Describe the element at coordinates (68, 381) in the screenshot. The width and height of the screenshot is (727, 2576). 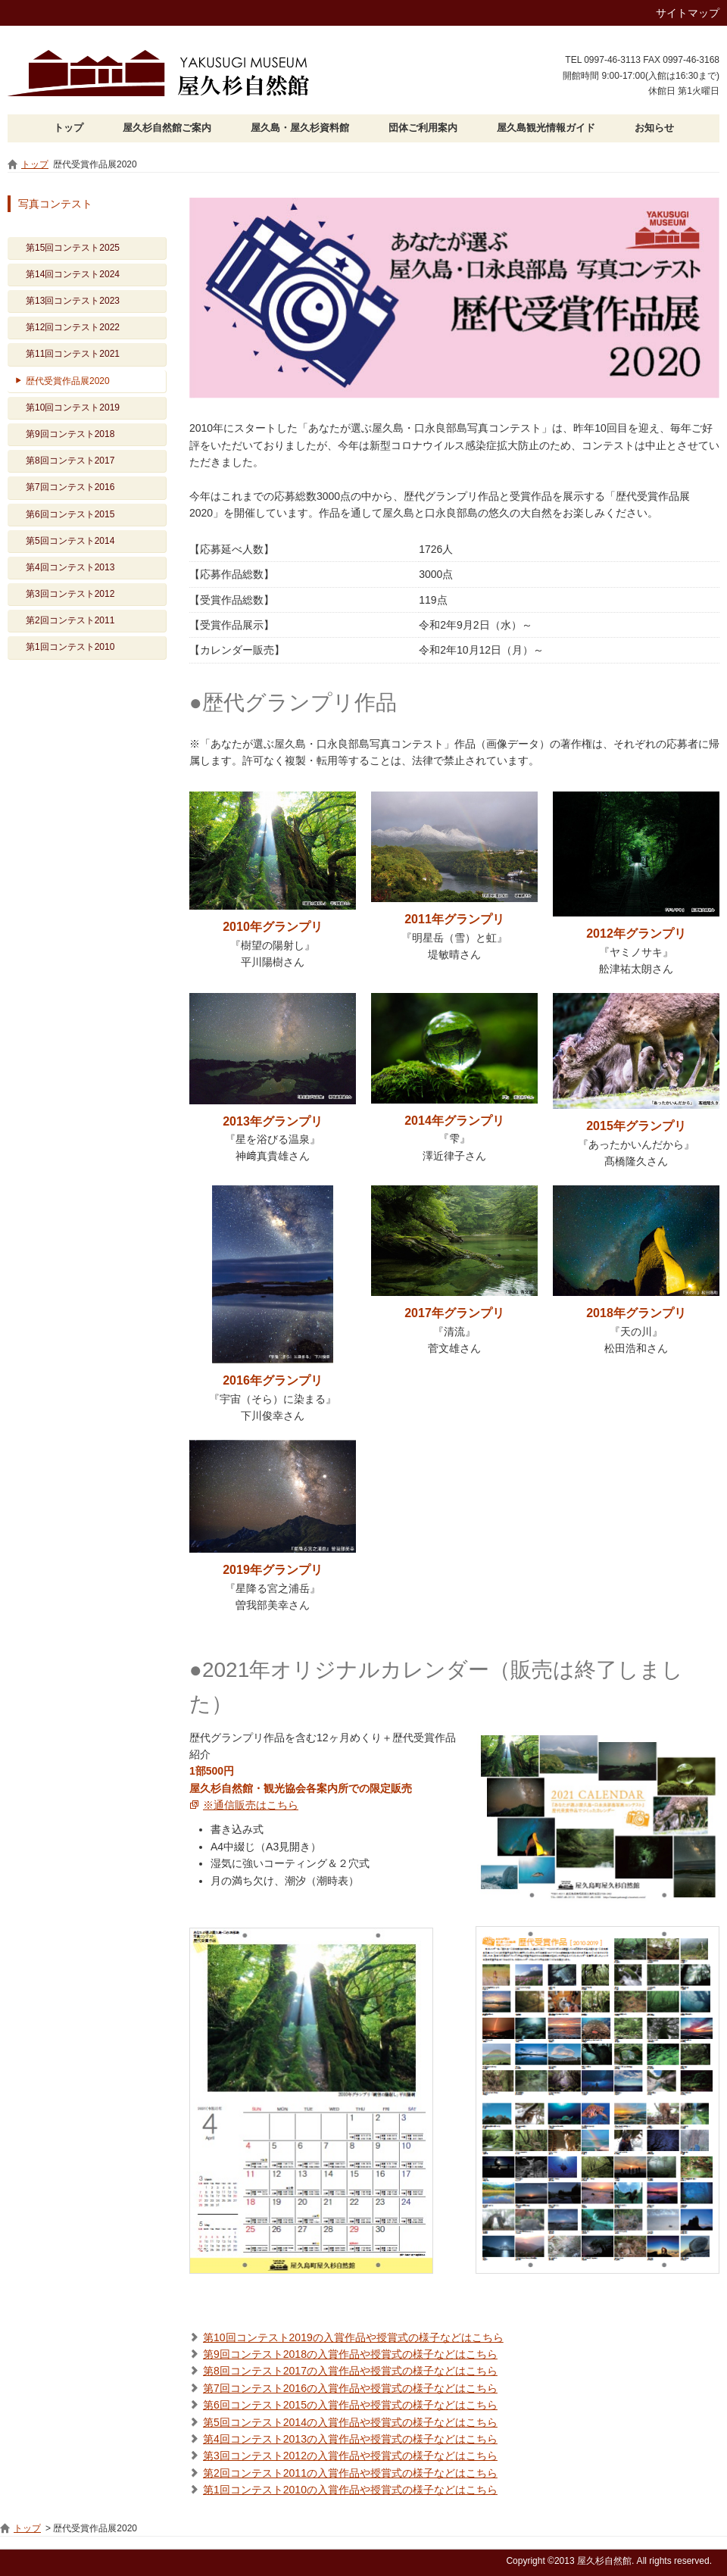
I see `歴代受賞作品展2020` at that location.